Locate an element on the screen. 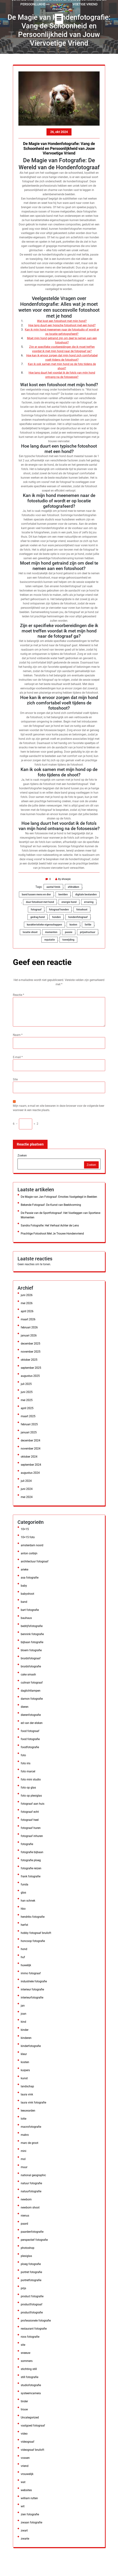  productfotograaf is located at coordinates (31, 2304).